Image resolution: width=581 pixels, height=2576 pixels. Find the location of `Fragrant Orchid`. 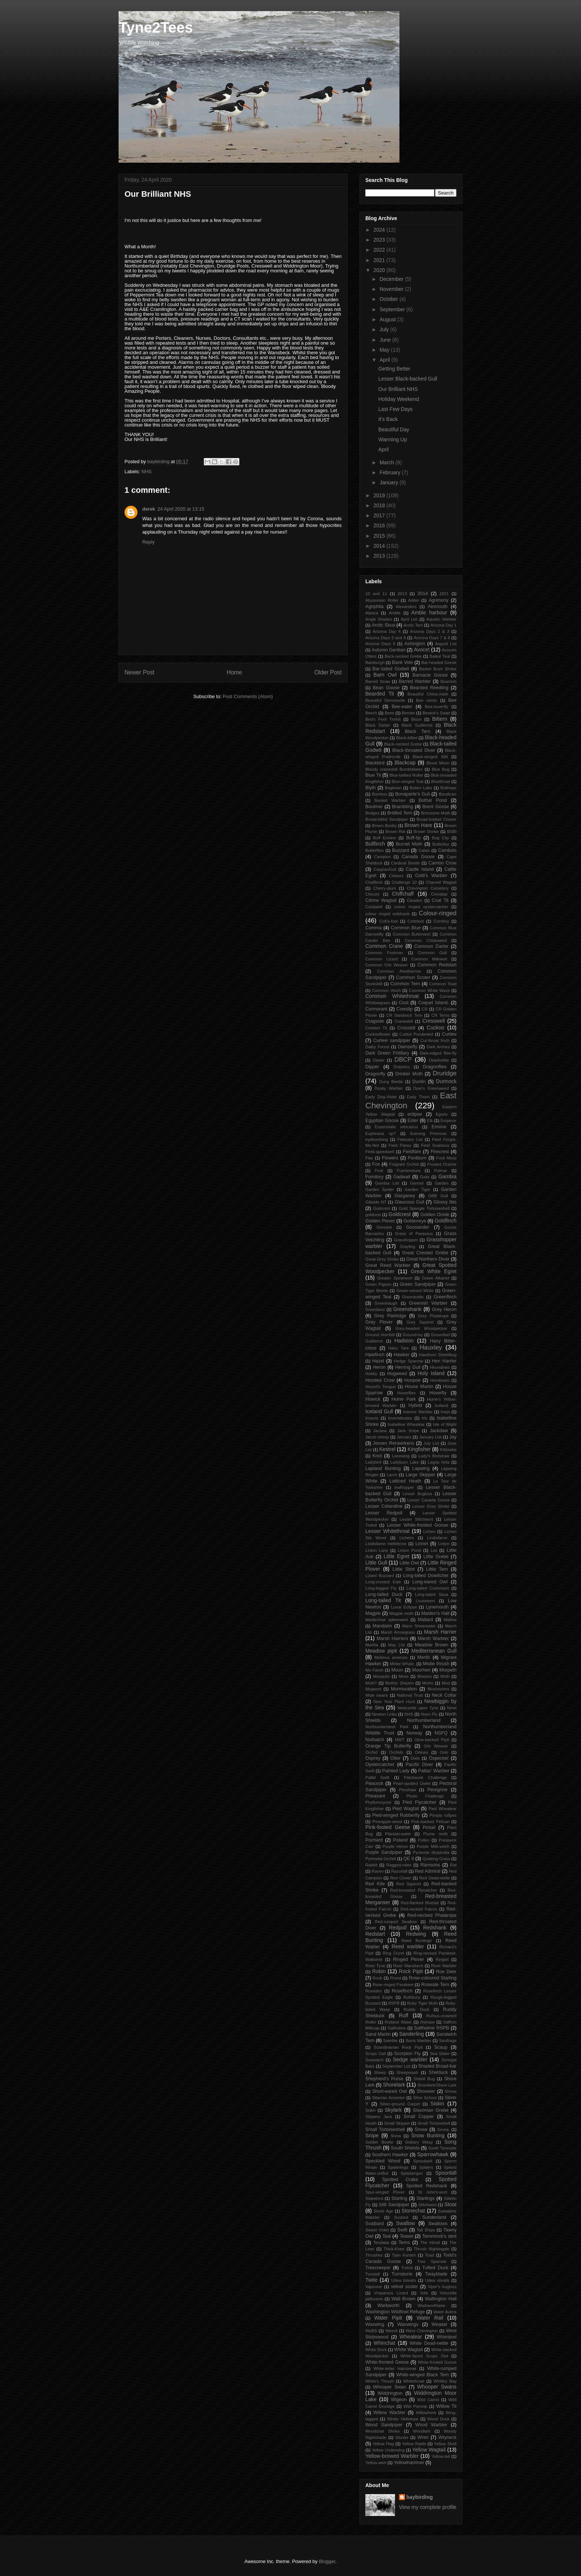

Fragrant Orchid is located at coordinates (404, 1164).